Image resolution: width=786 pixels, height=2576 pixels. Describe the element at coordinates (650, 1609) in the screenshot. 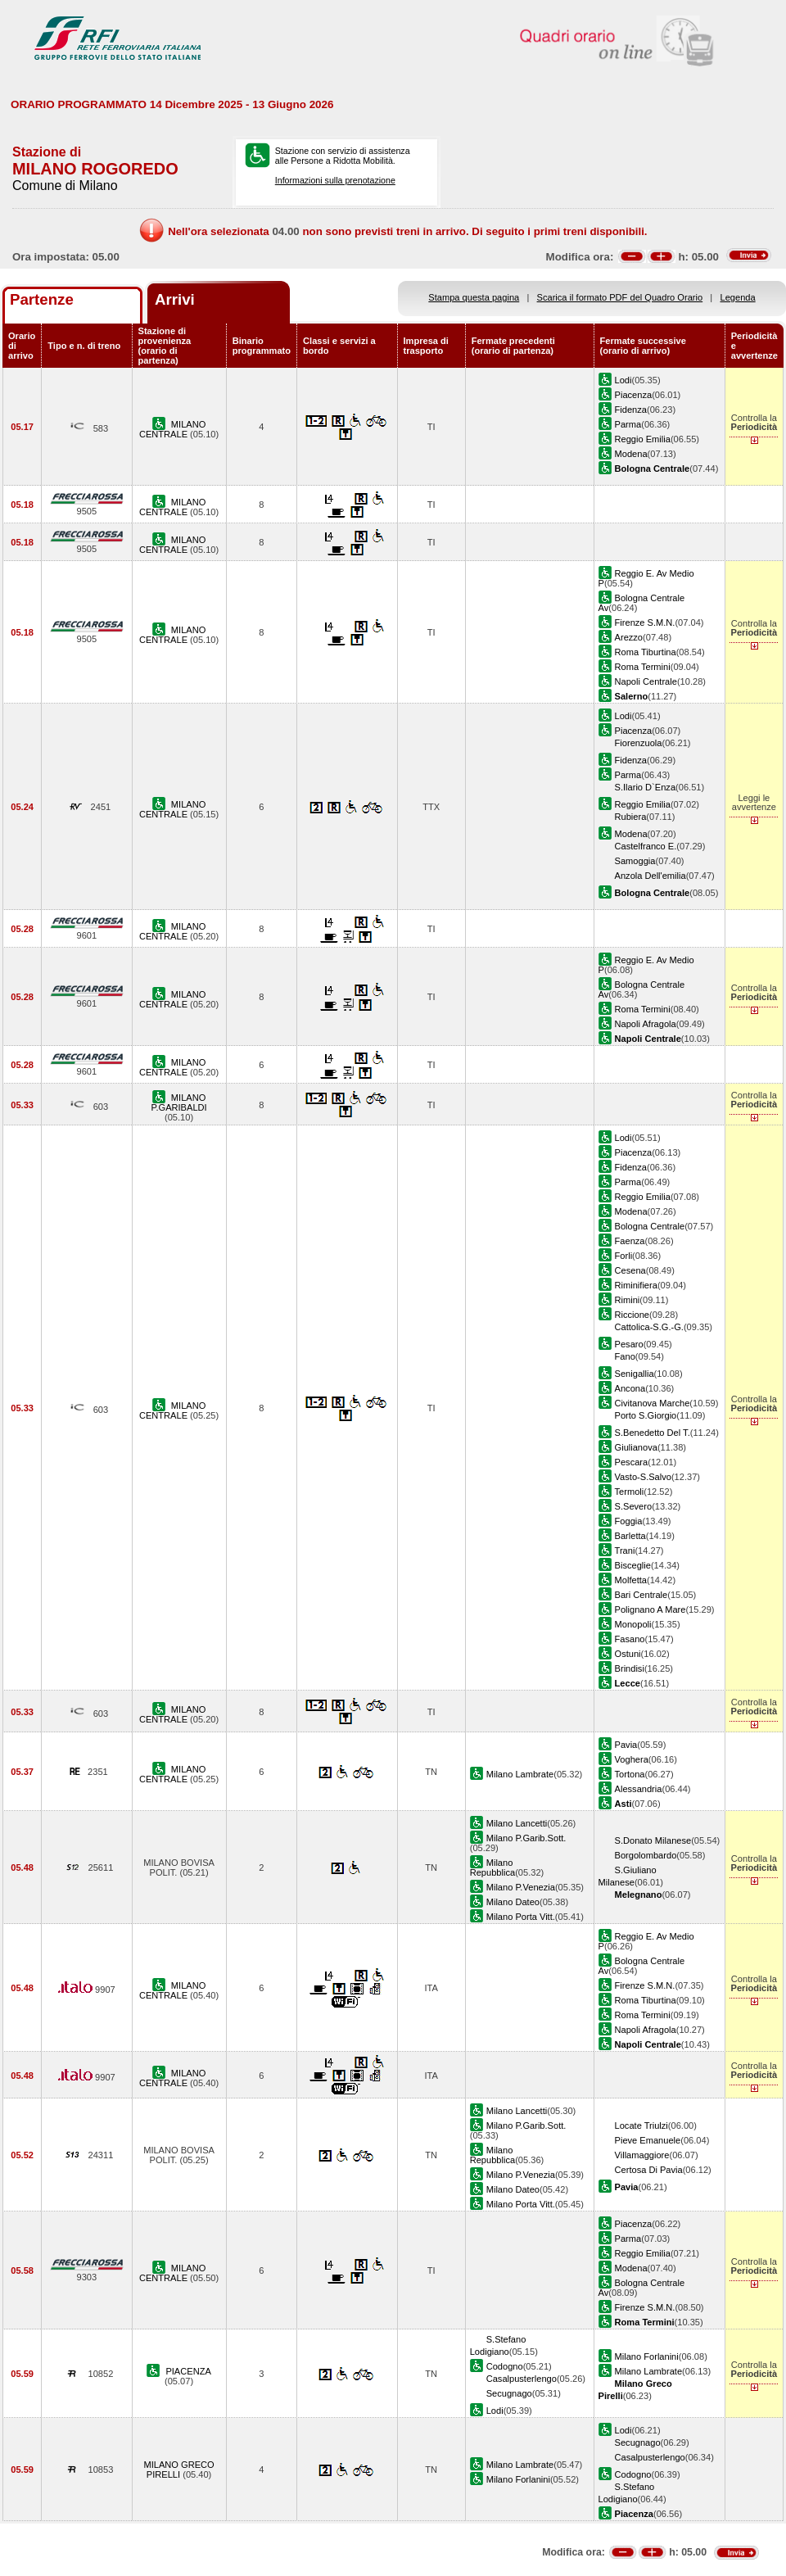

I see `Polignano A Mare` at that location.